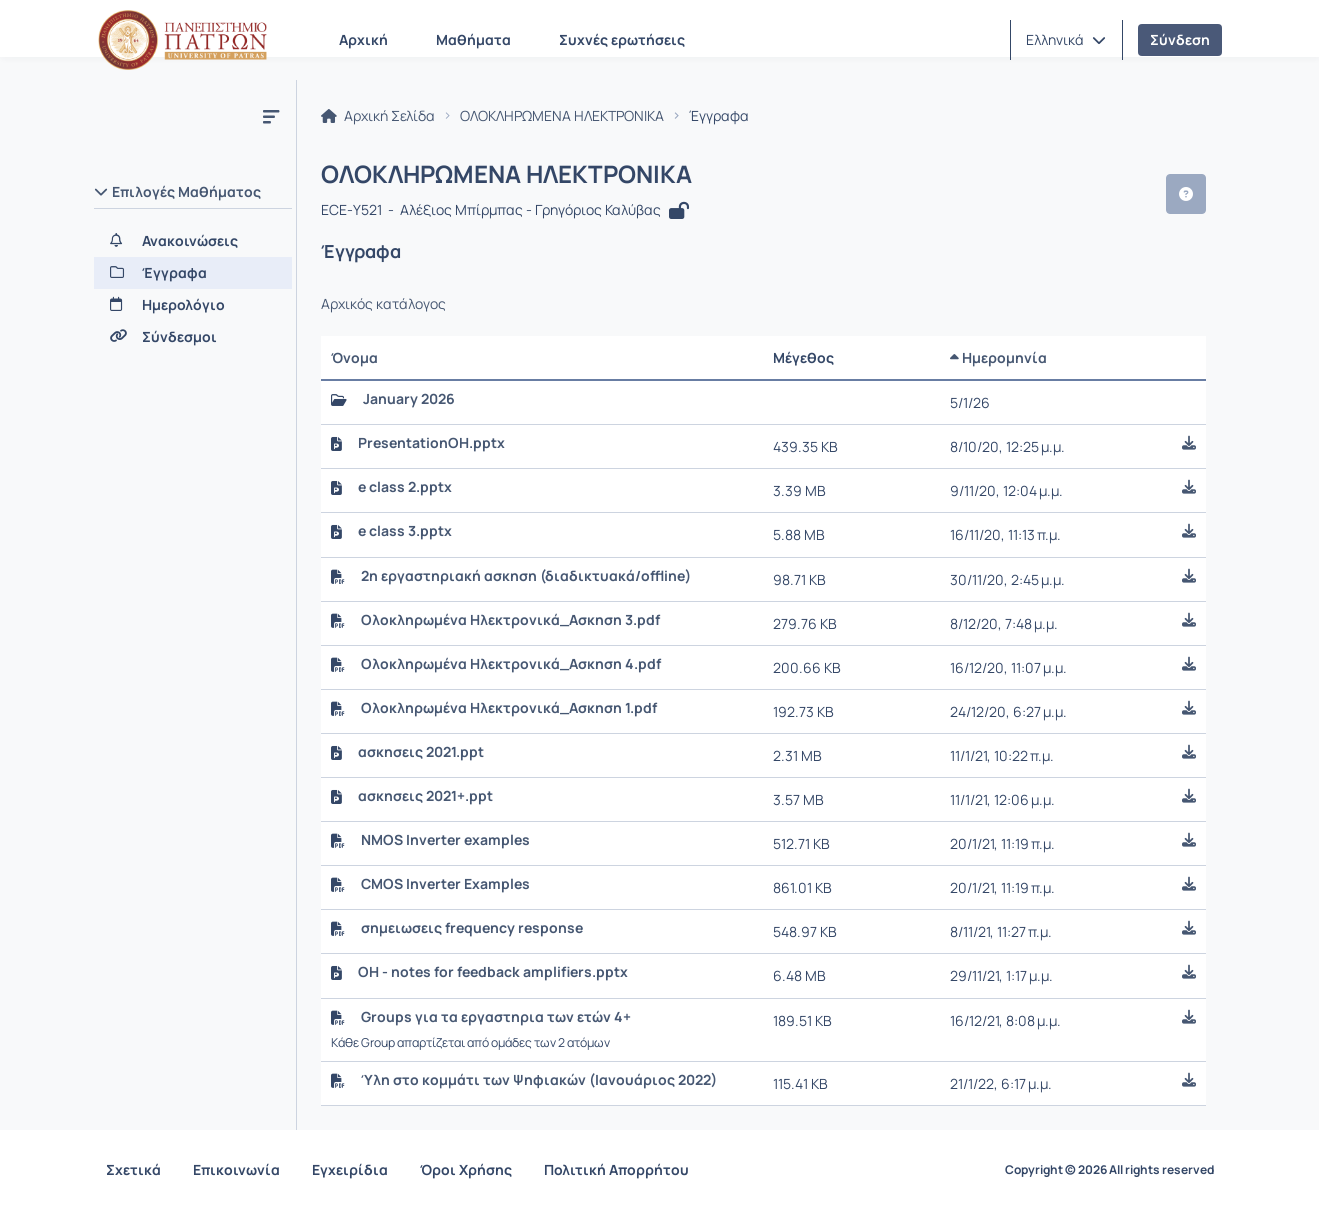  What do you see at coordinates (616, 1169) in the screenshot?
I see `Πολιτική Απορρήτου` at bounding box center [616, 1169].